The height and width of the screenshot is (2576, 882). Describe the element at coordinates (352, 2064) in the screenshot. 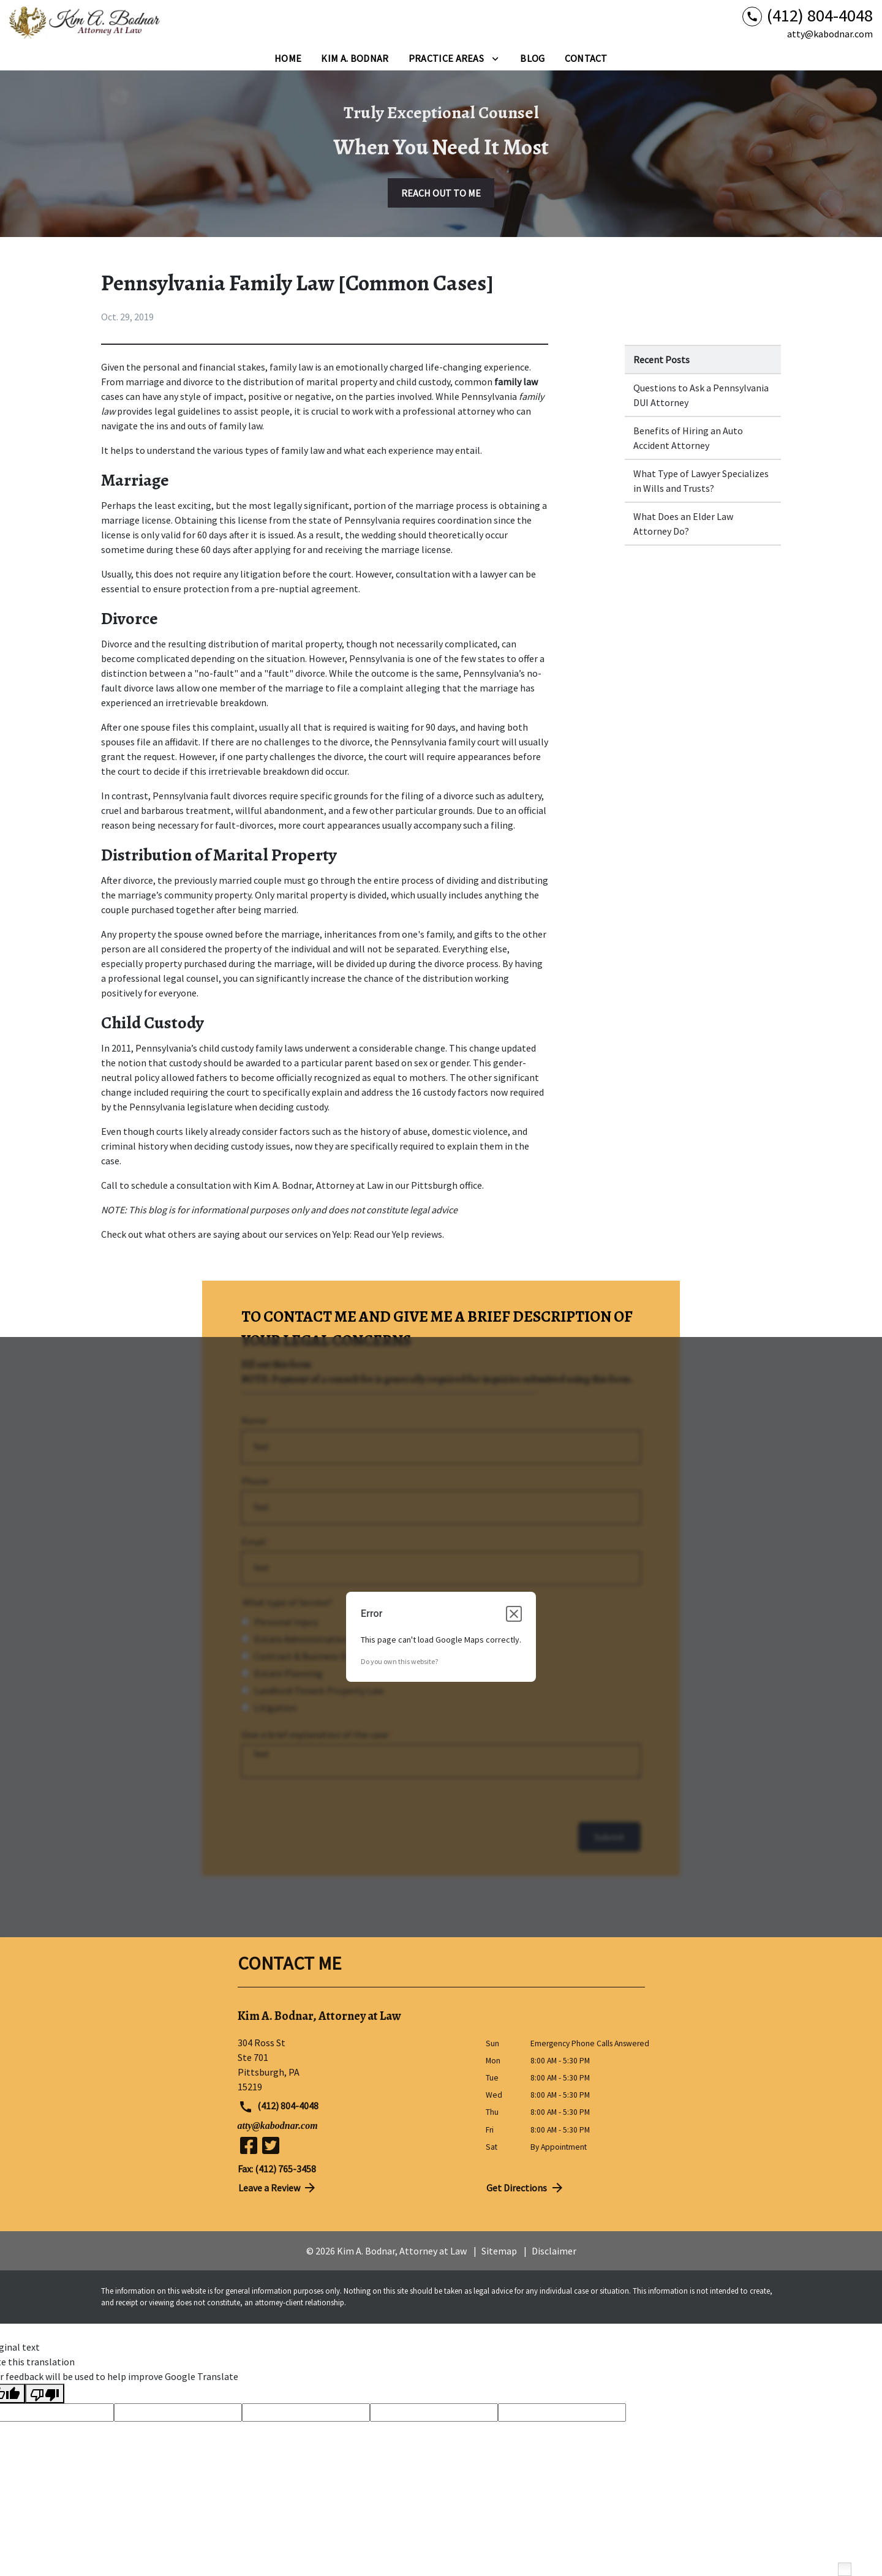

I see `[link to get directions (New Window)]` at that location.